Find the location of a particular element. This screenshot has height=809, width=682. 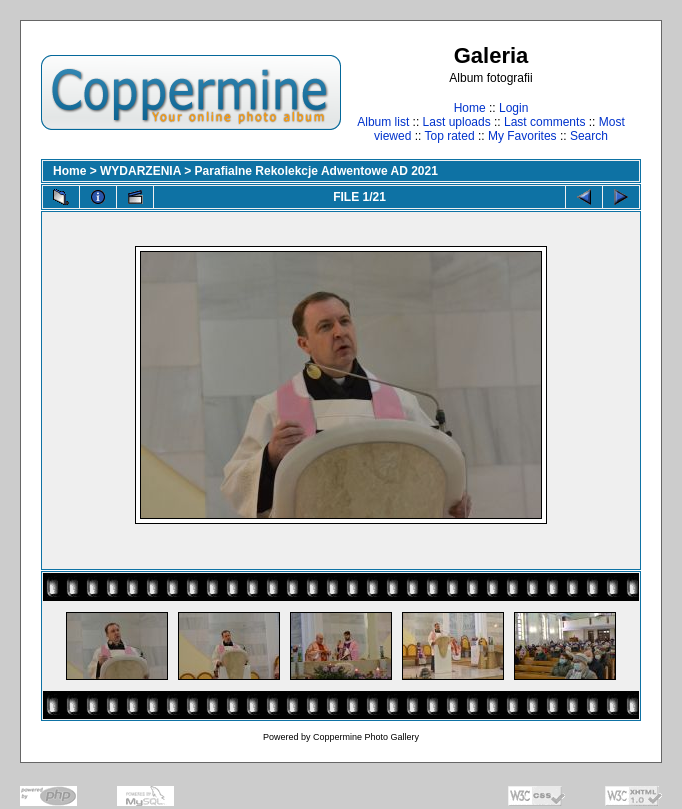

Last comments is located at coordinates (544, 122).